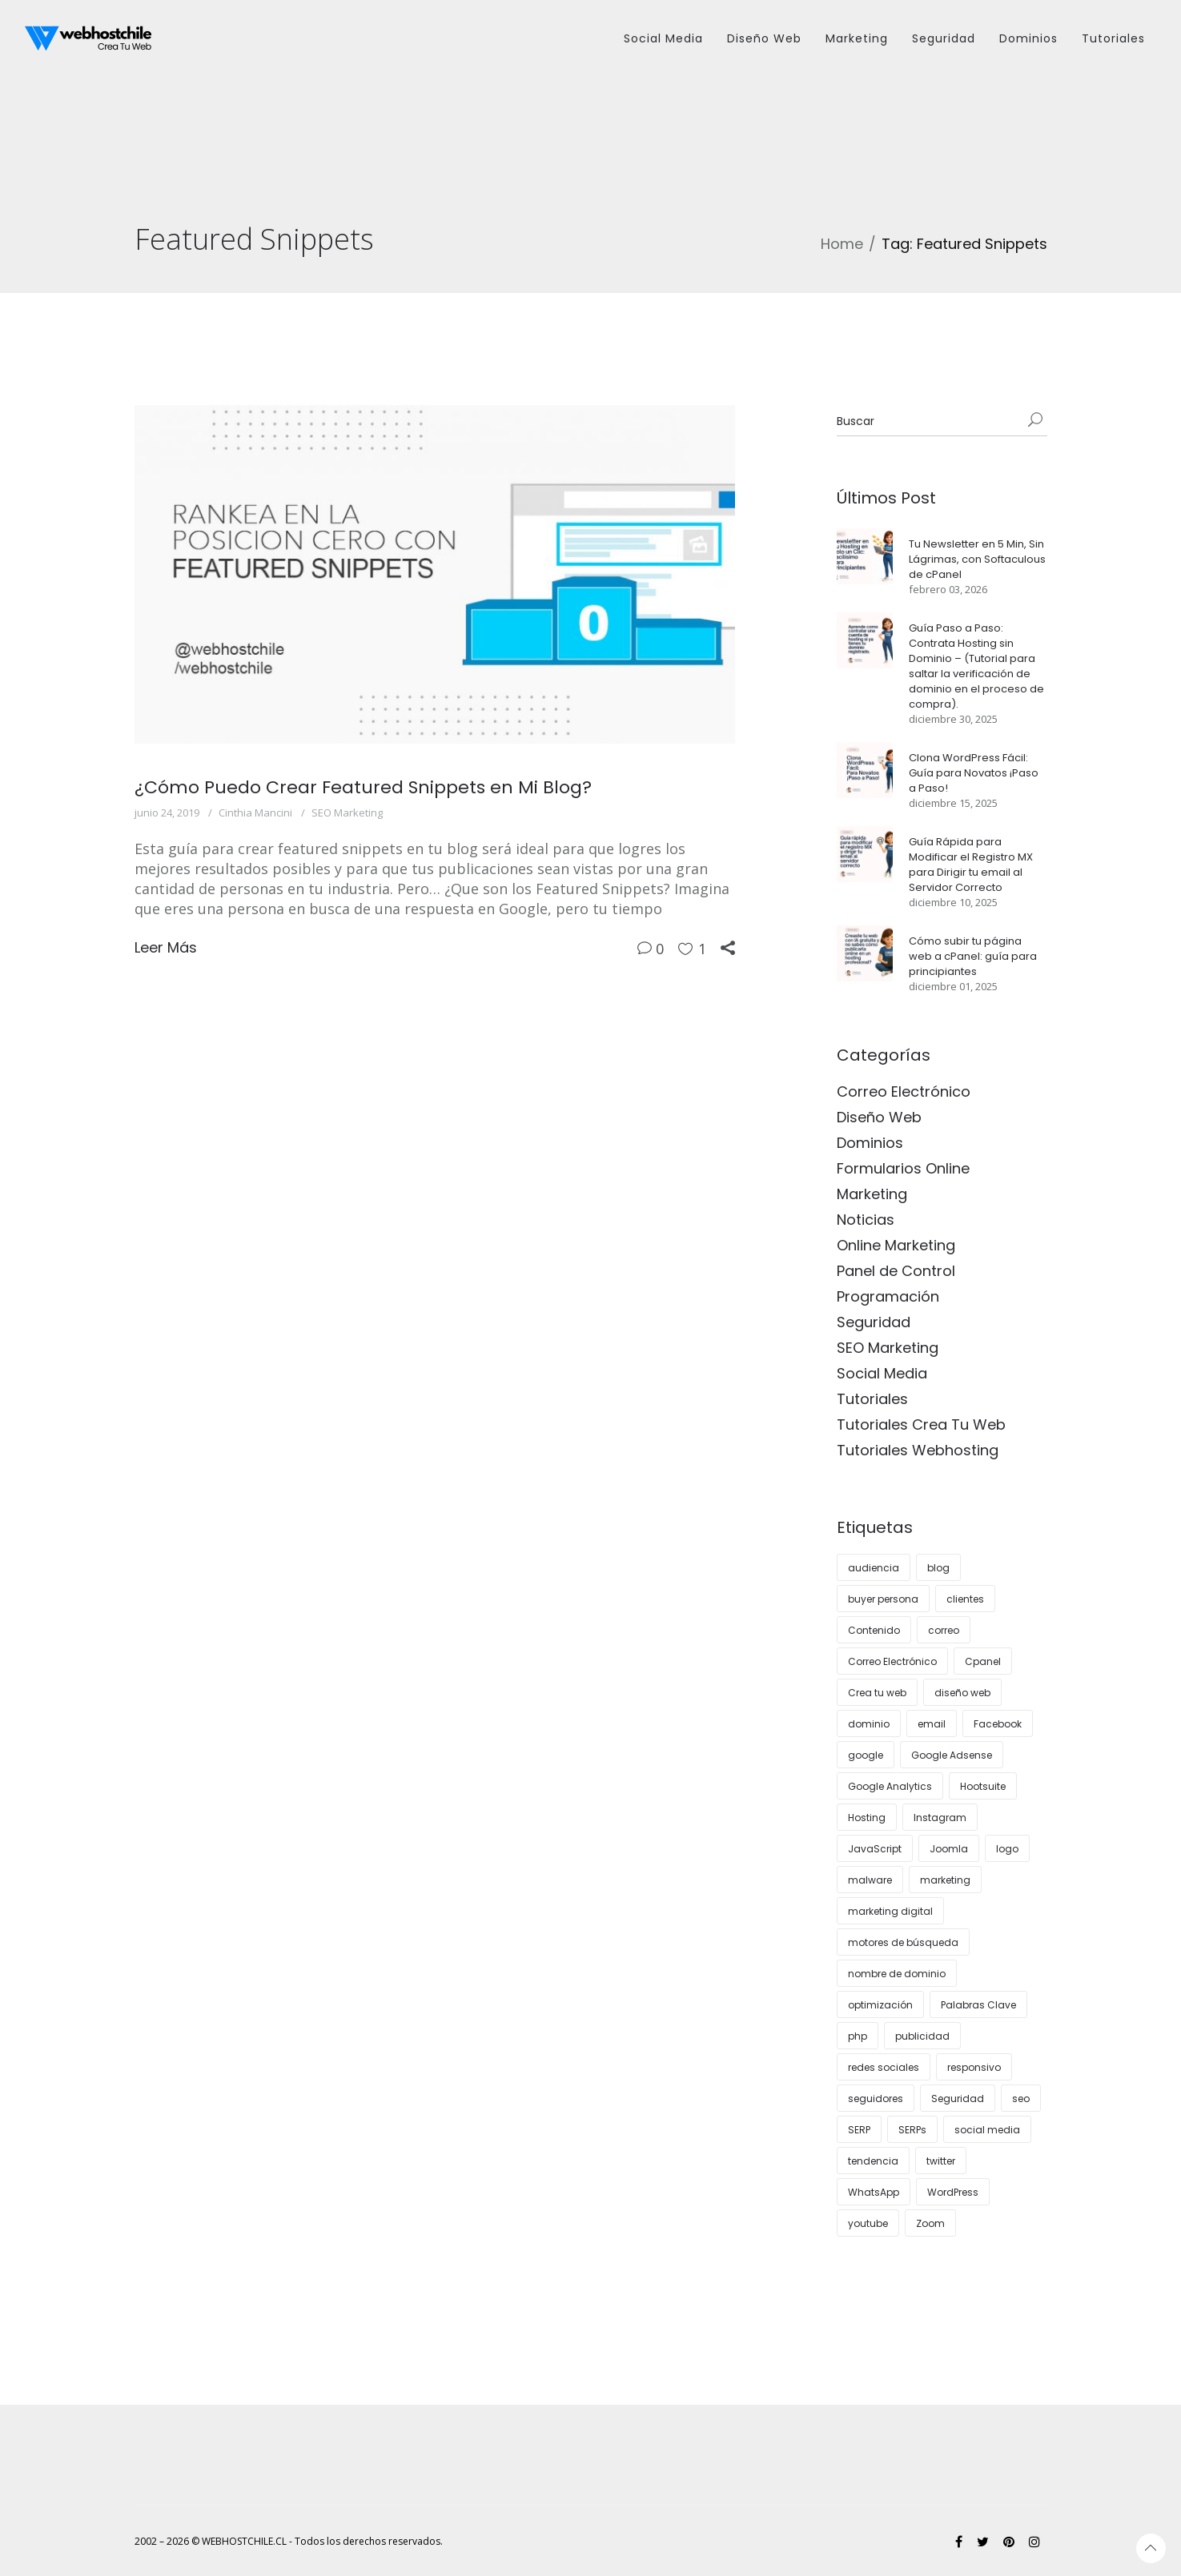  Describe the element at coordinates (873, 1568) in the screenshot. I see `audiencia [audiencia (5 elementos)]` at that location.